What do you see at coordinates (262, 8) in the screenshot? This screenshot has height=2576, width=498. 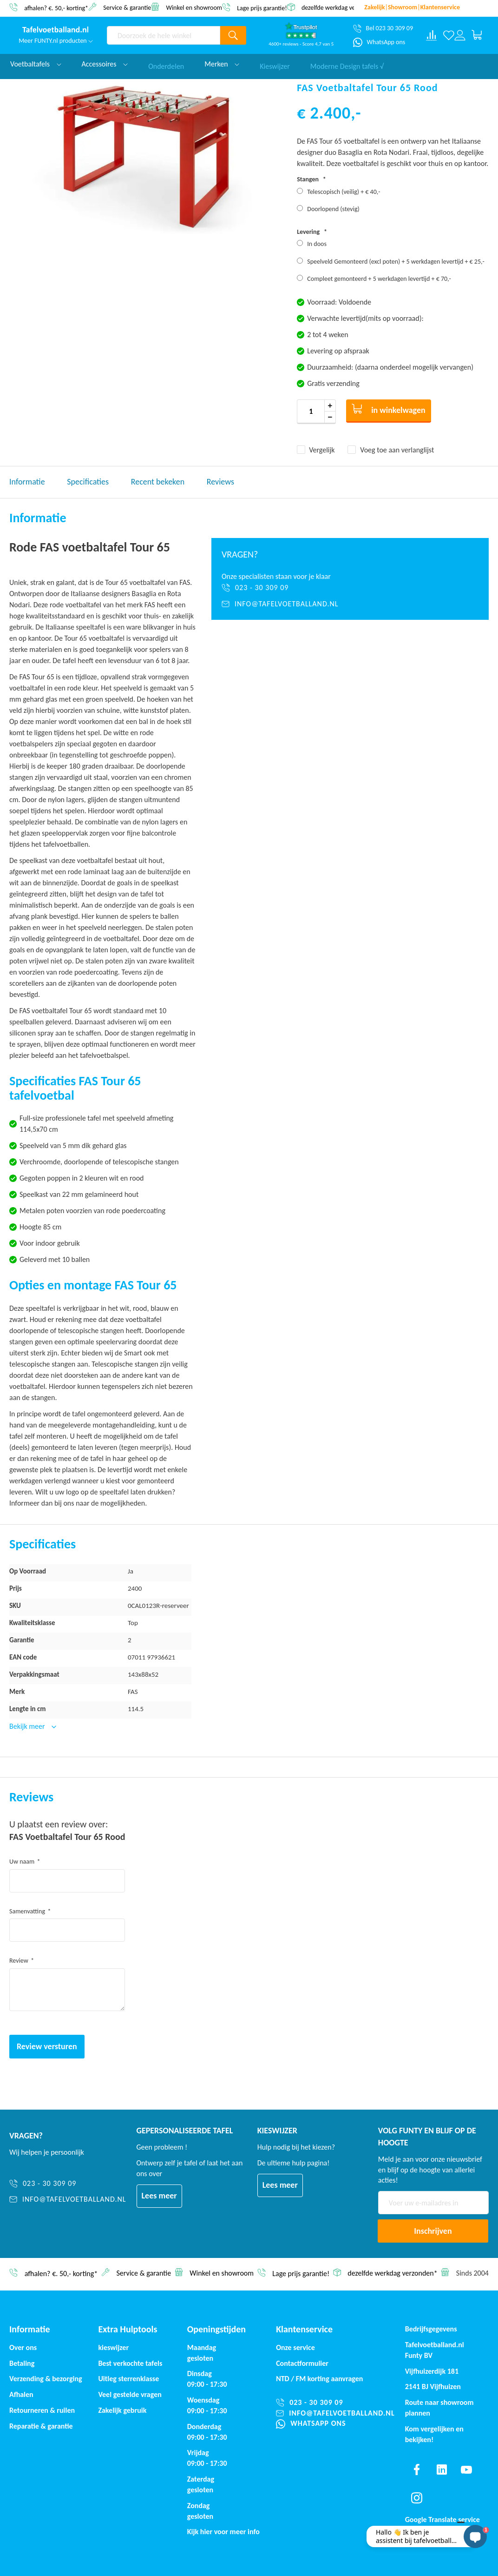 I see `Lage prijs garantie!` at bounding box center [262, 8].